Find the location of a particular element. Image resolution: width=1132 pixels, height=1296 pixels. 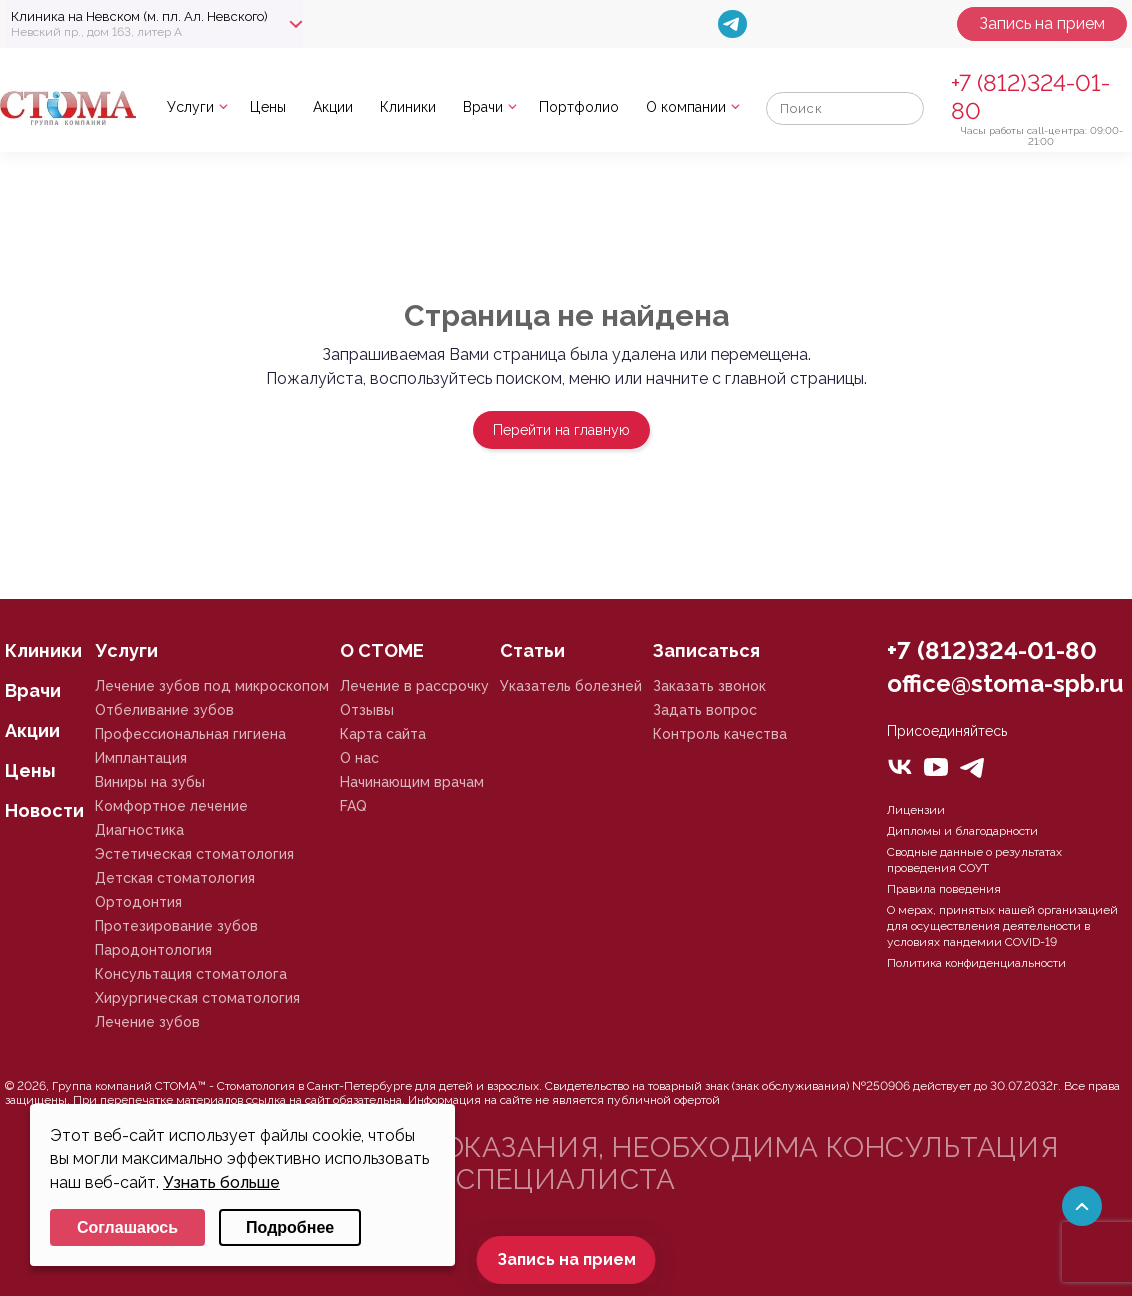

Указатель болезней is located at coordinates (571, 686).